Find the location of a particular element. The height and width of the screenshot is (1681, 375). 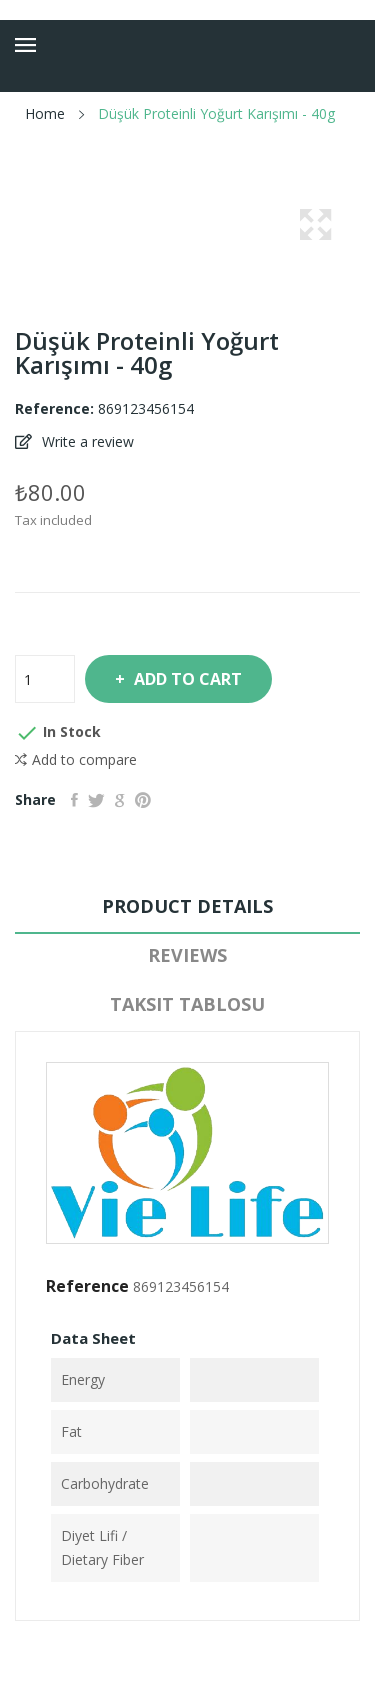

Reviews is located at coordinates (187, 955).